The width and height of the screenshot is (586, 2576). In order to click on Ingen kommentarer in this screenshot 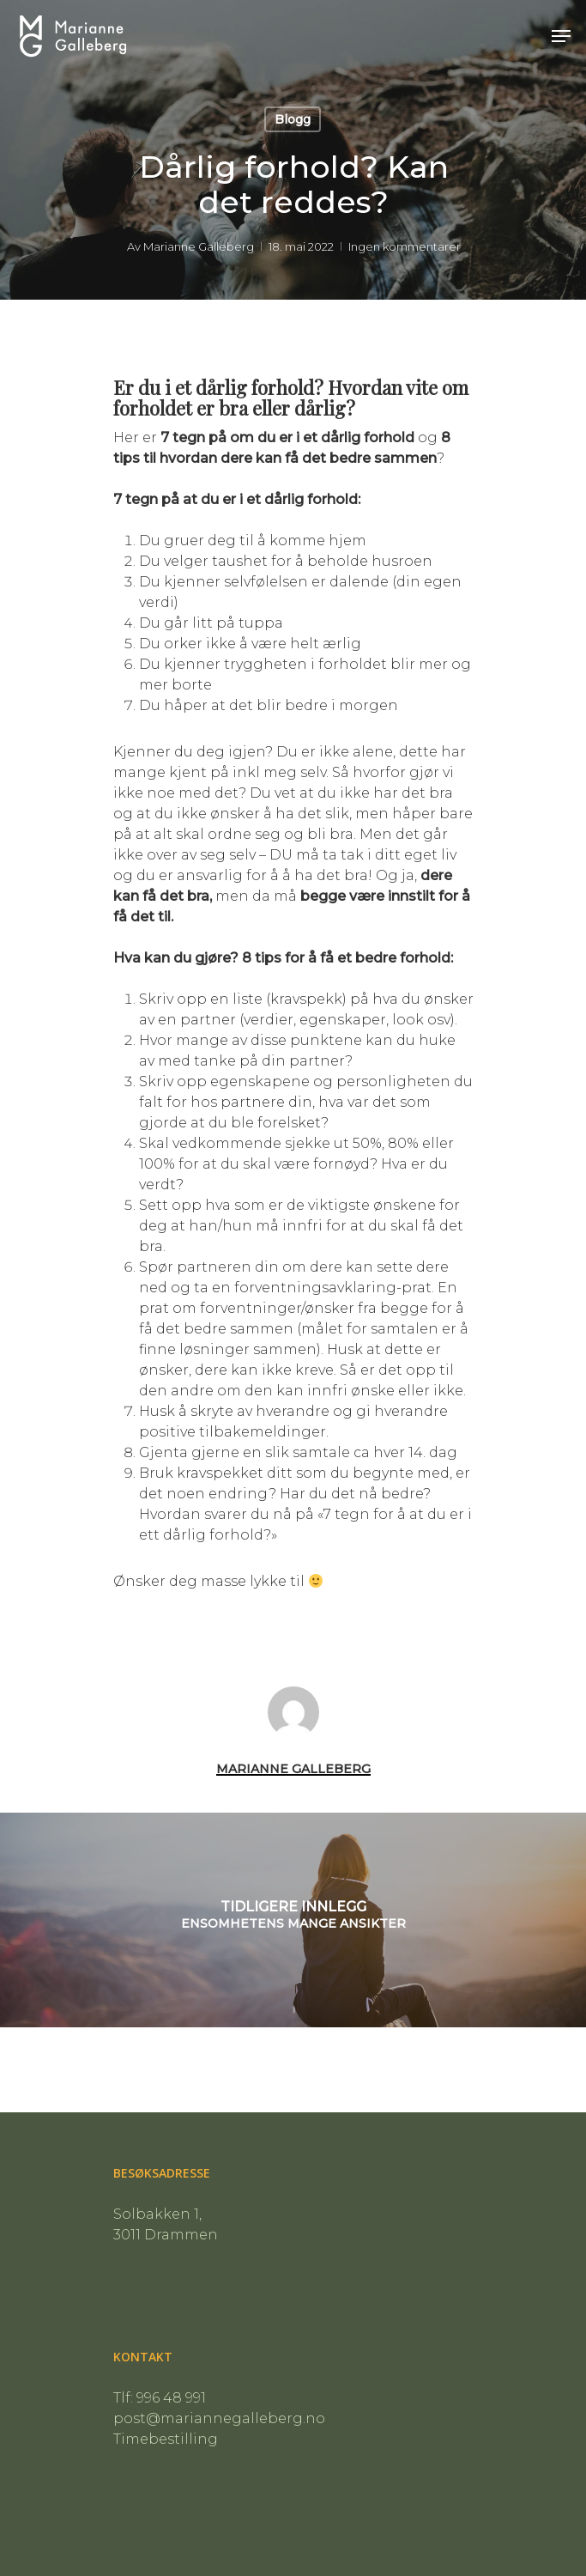, I will do `click(403, 246)`.